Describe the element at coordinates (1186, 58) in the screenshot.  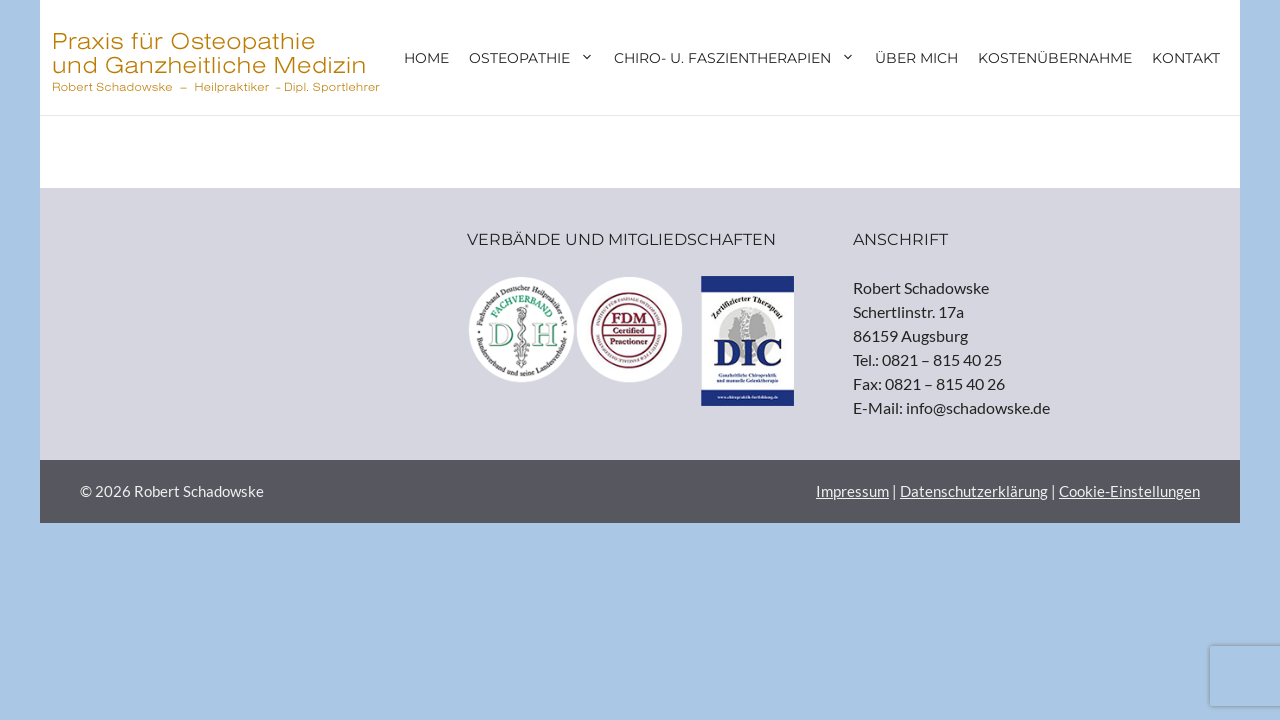
I see `Kontakt` at that location.